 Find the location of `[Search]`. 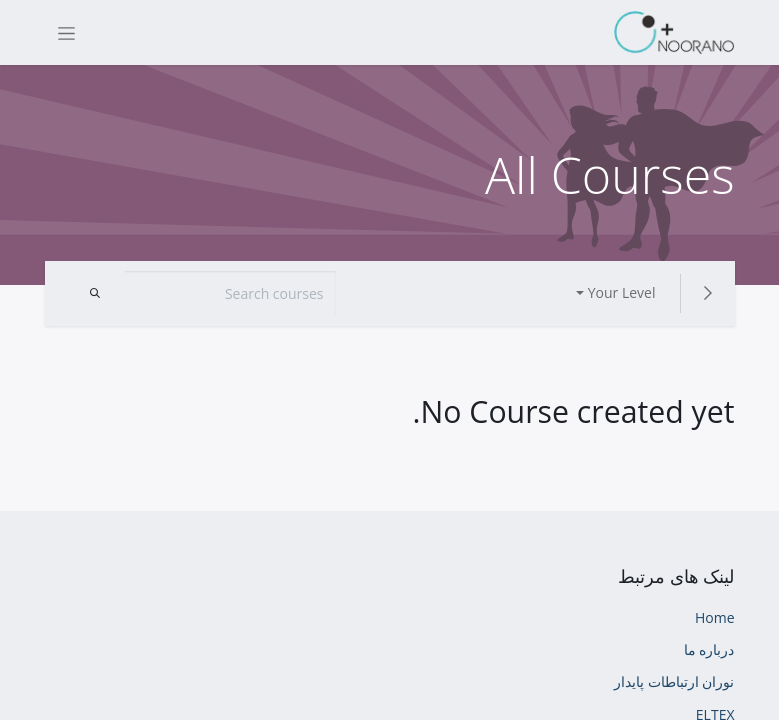

[Search] is located at coordinates (95, 293).